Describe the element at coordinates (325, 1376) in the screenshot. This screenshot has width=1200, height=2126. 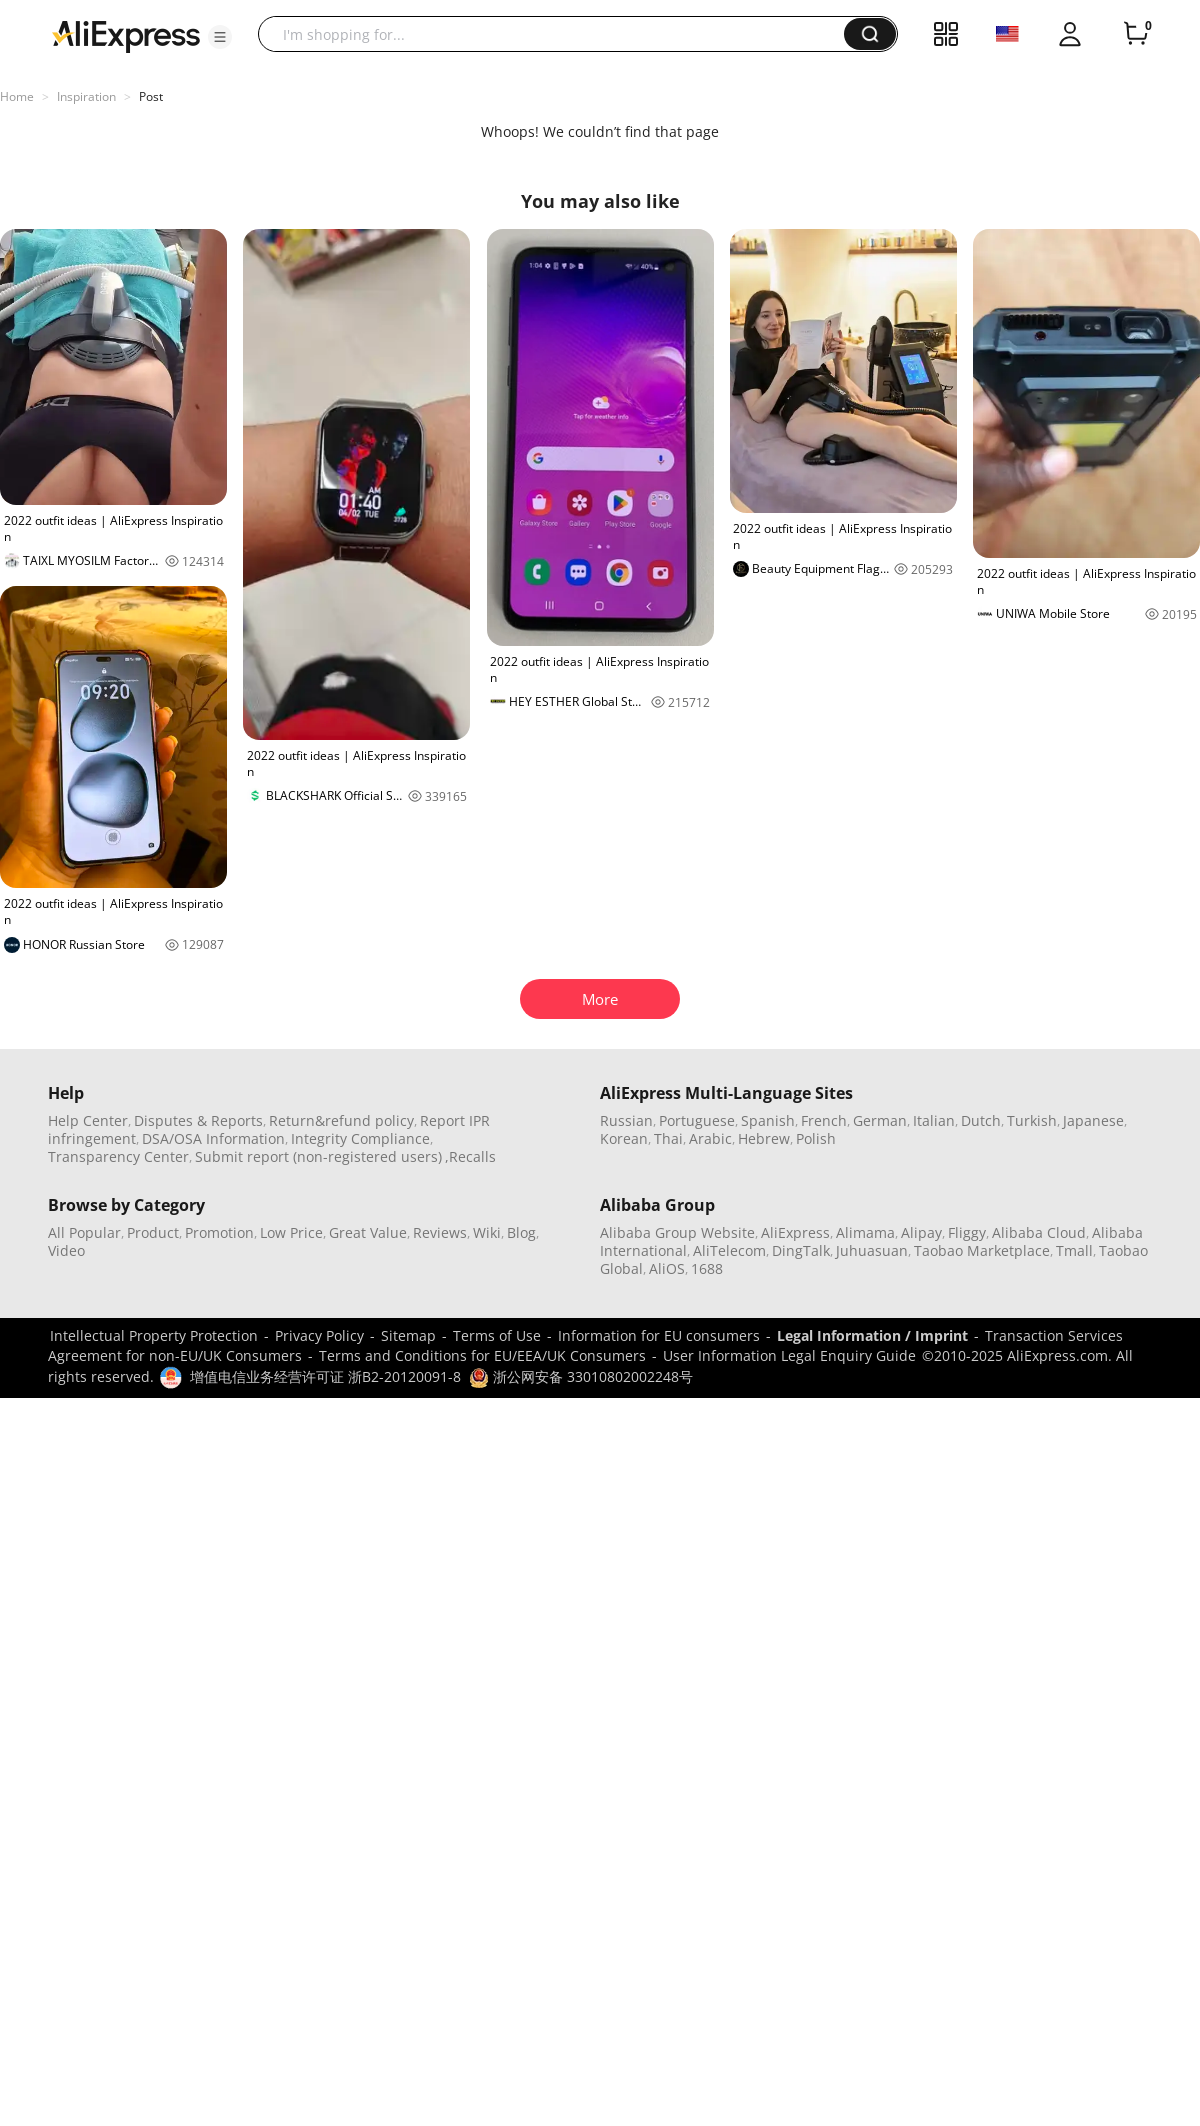
I see `增值电信业务经营许可证 浙B2-20120091-8` at that location.